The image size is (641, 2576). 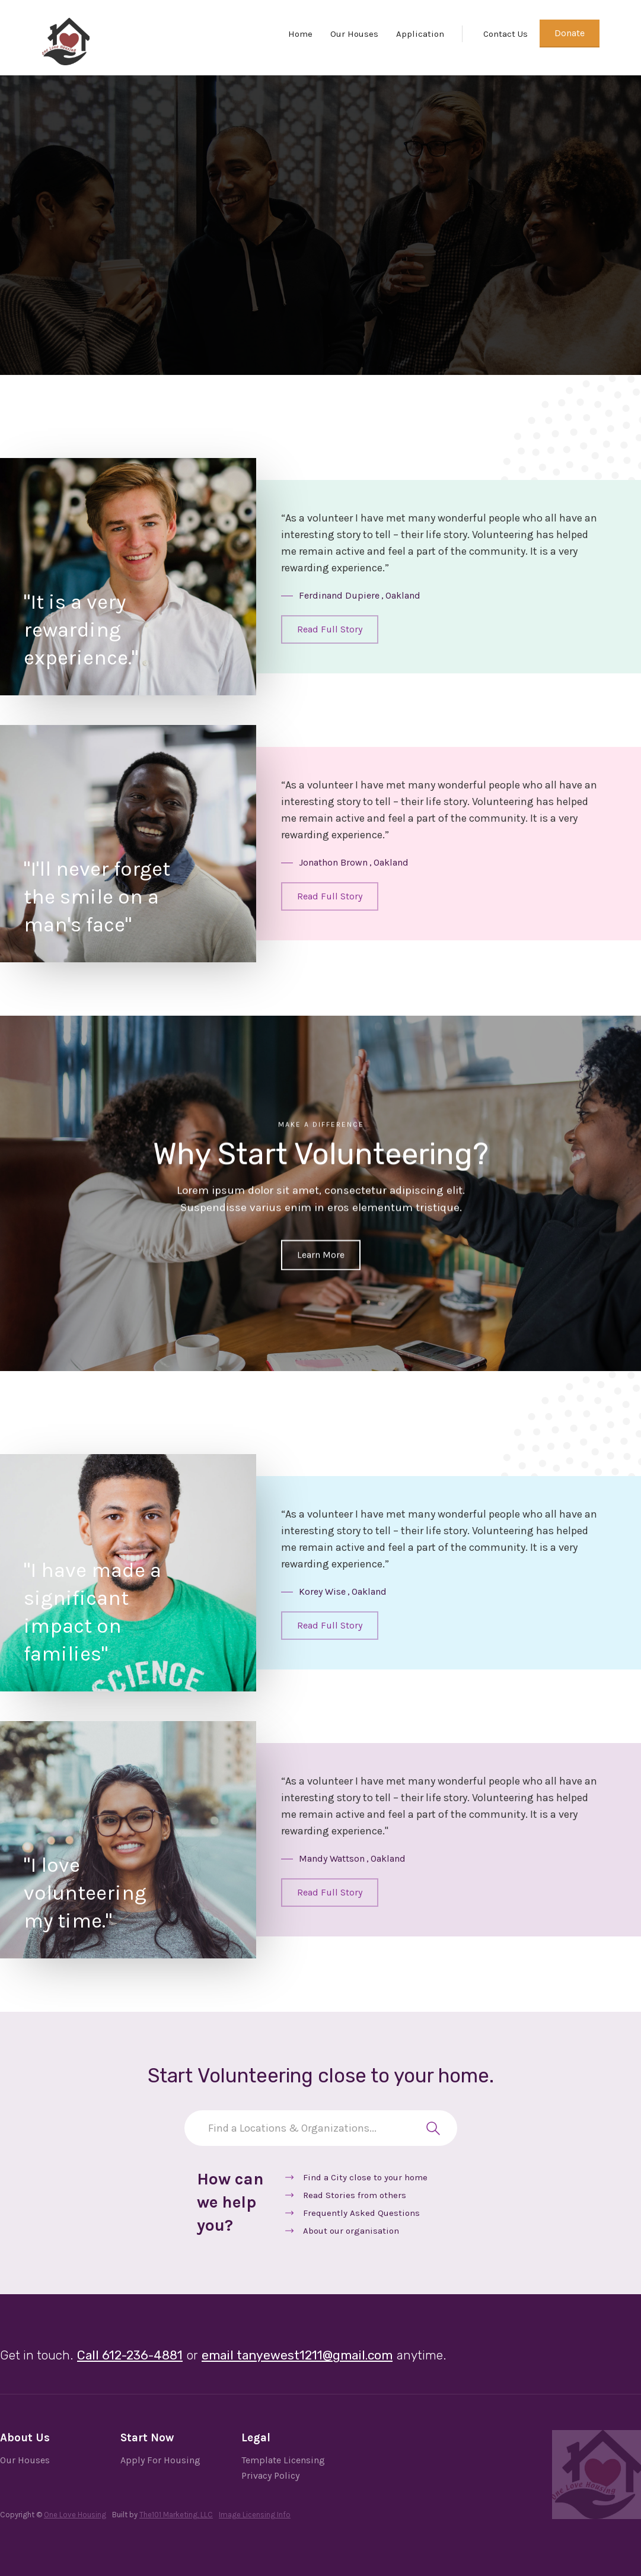 I want to click on Privacy Policy, so click(x=270, y=2475).